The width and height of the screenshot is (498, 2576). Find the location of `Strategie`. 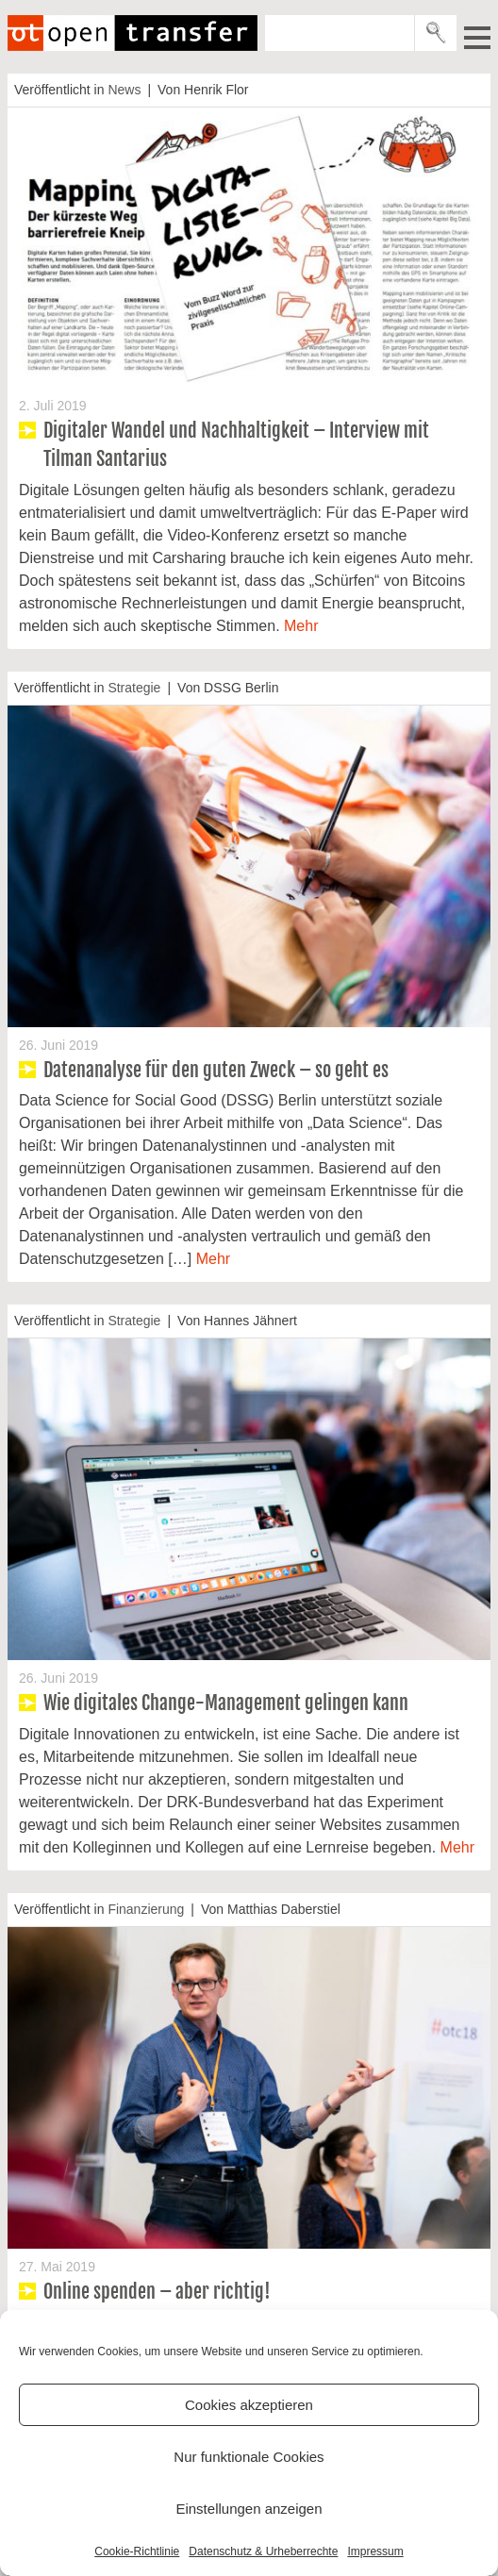

Strategie is located at coordinates (134, 687).